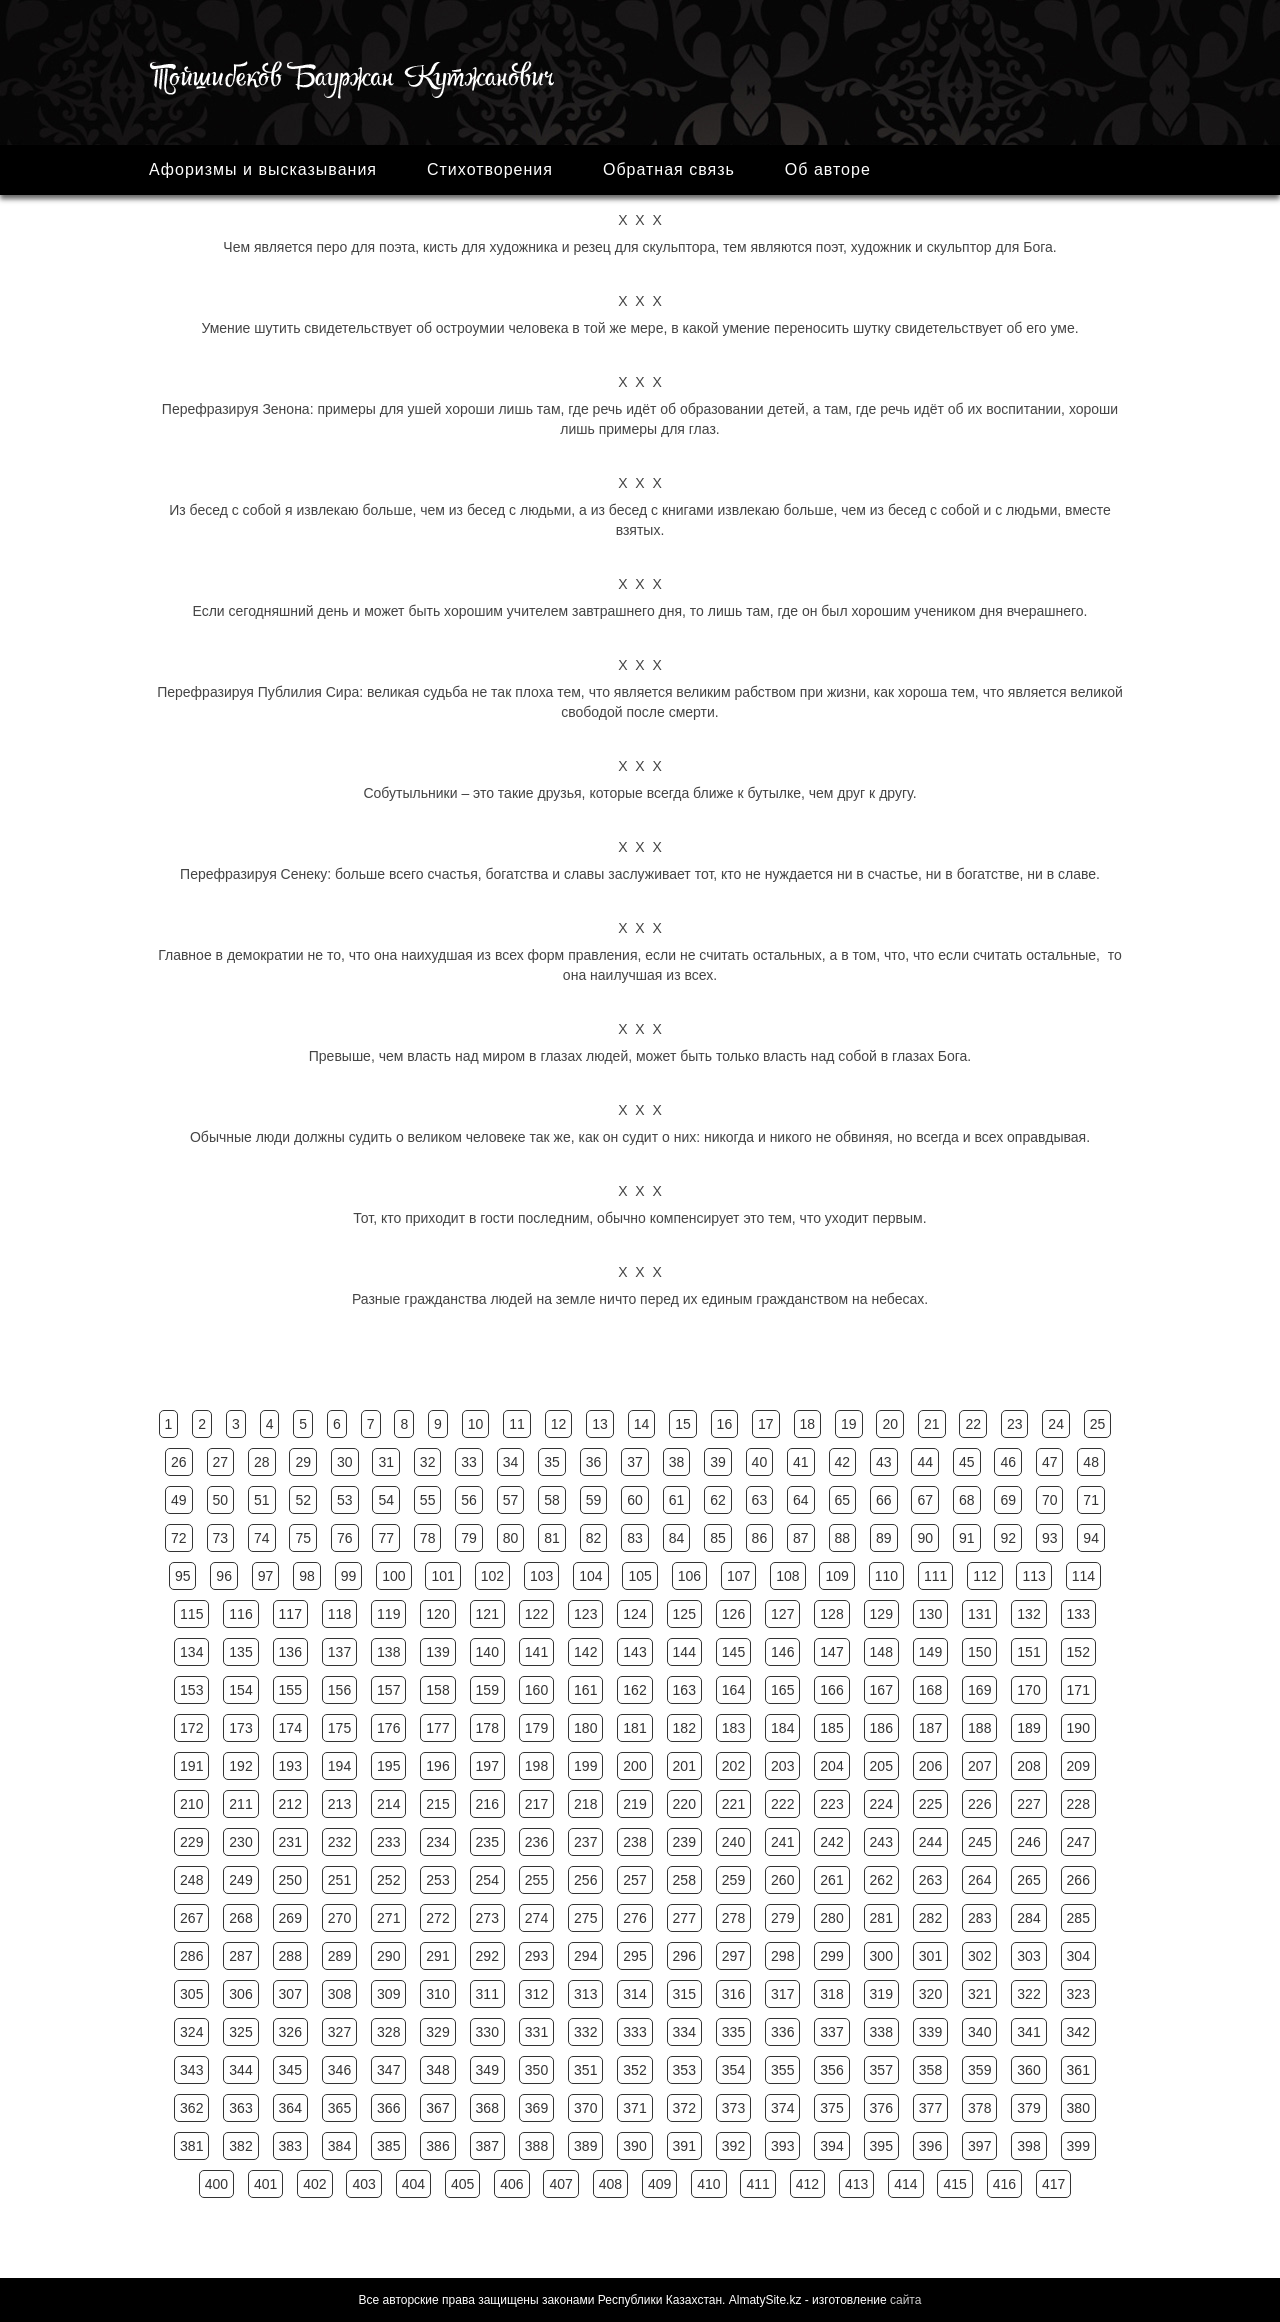  What do you see at coordinates (979, 2032) in the screenshot?
I see `340` at bounding box center [979, 2032].